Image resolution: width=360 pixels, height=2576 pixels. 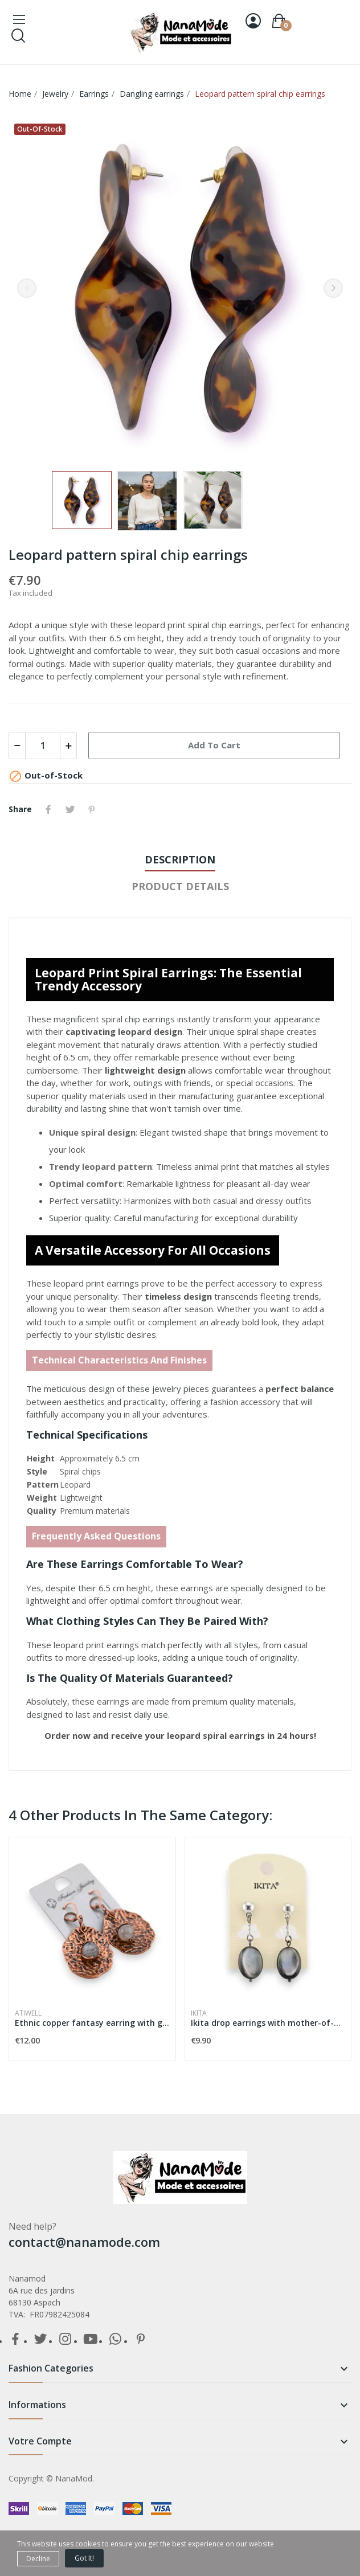 I want to click on Add to cart, so click(x=214, y=745).